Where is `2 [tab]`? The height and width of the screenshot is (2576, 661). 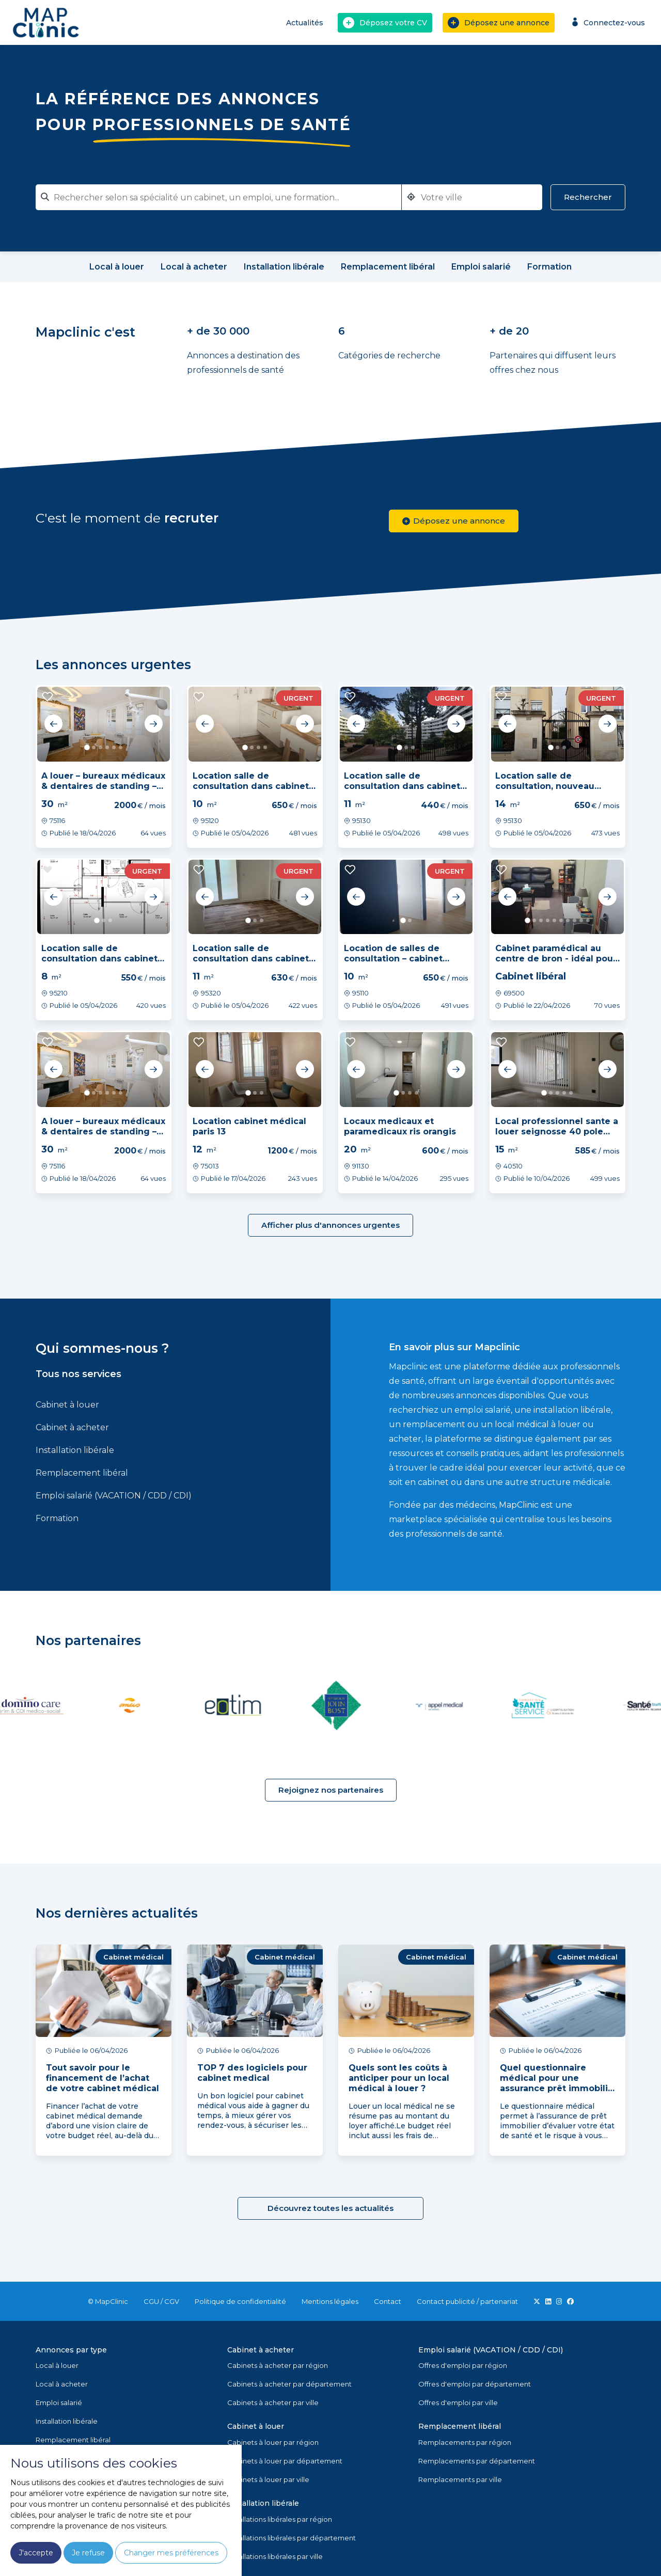 2 [tab] is located at coordinates (94, 747).